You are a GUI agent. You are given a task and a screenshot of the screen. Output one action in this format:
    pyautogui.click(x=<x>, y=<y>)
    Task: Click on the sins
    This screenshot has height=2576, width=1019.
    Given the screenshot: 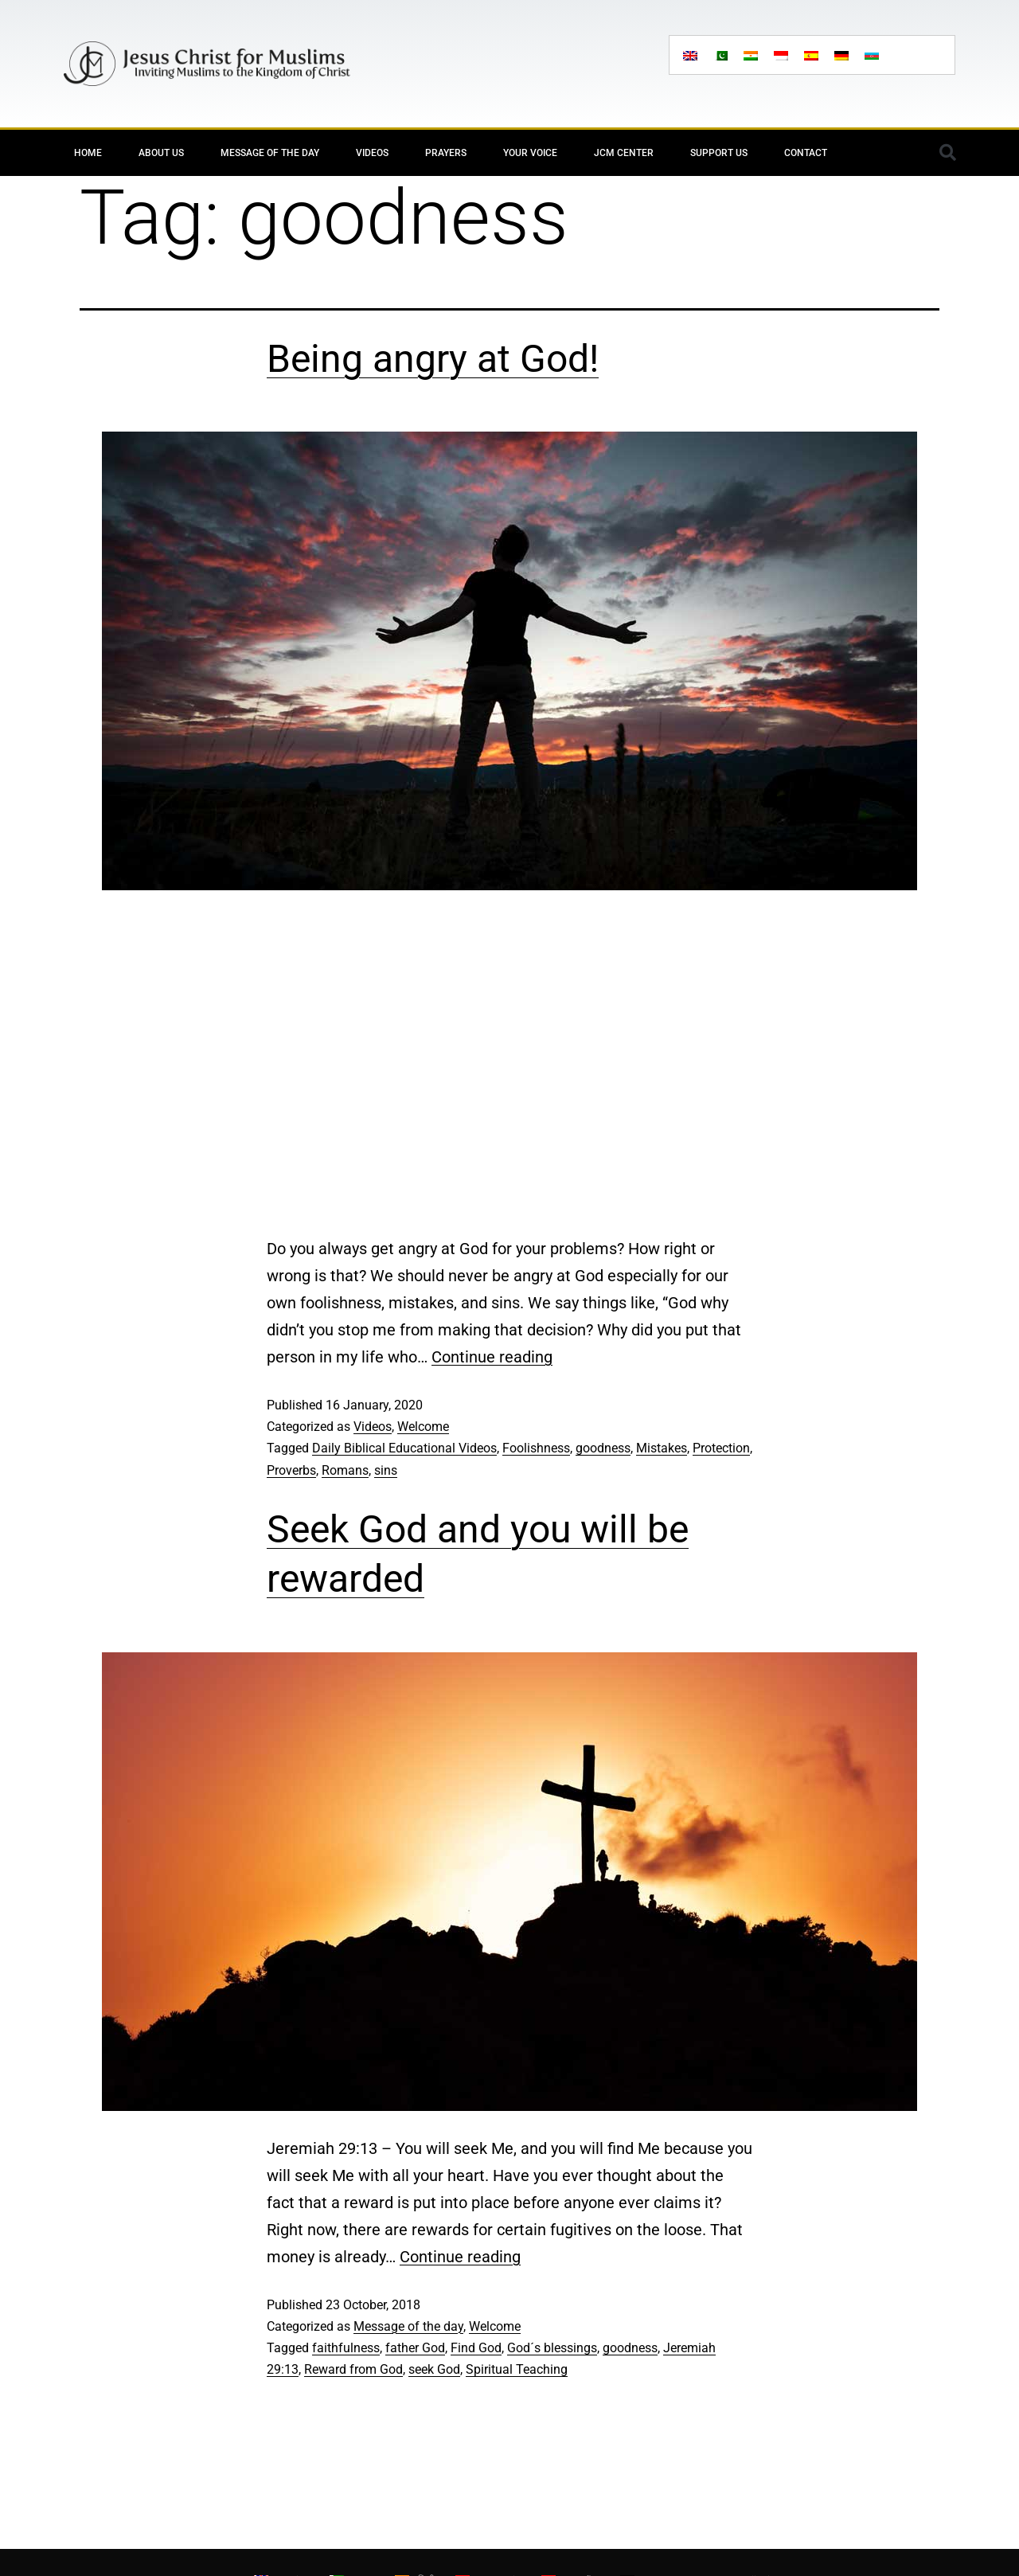 What is the action you would take?
    pyautogui.click(x=385, y=1470)
    